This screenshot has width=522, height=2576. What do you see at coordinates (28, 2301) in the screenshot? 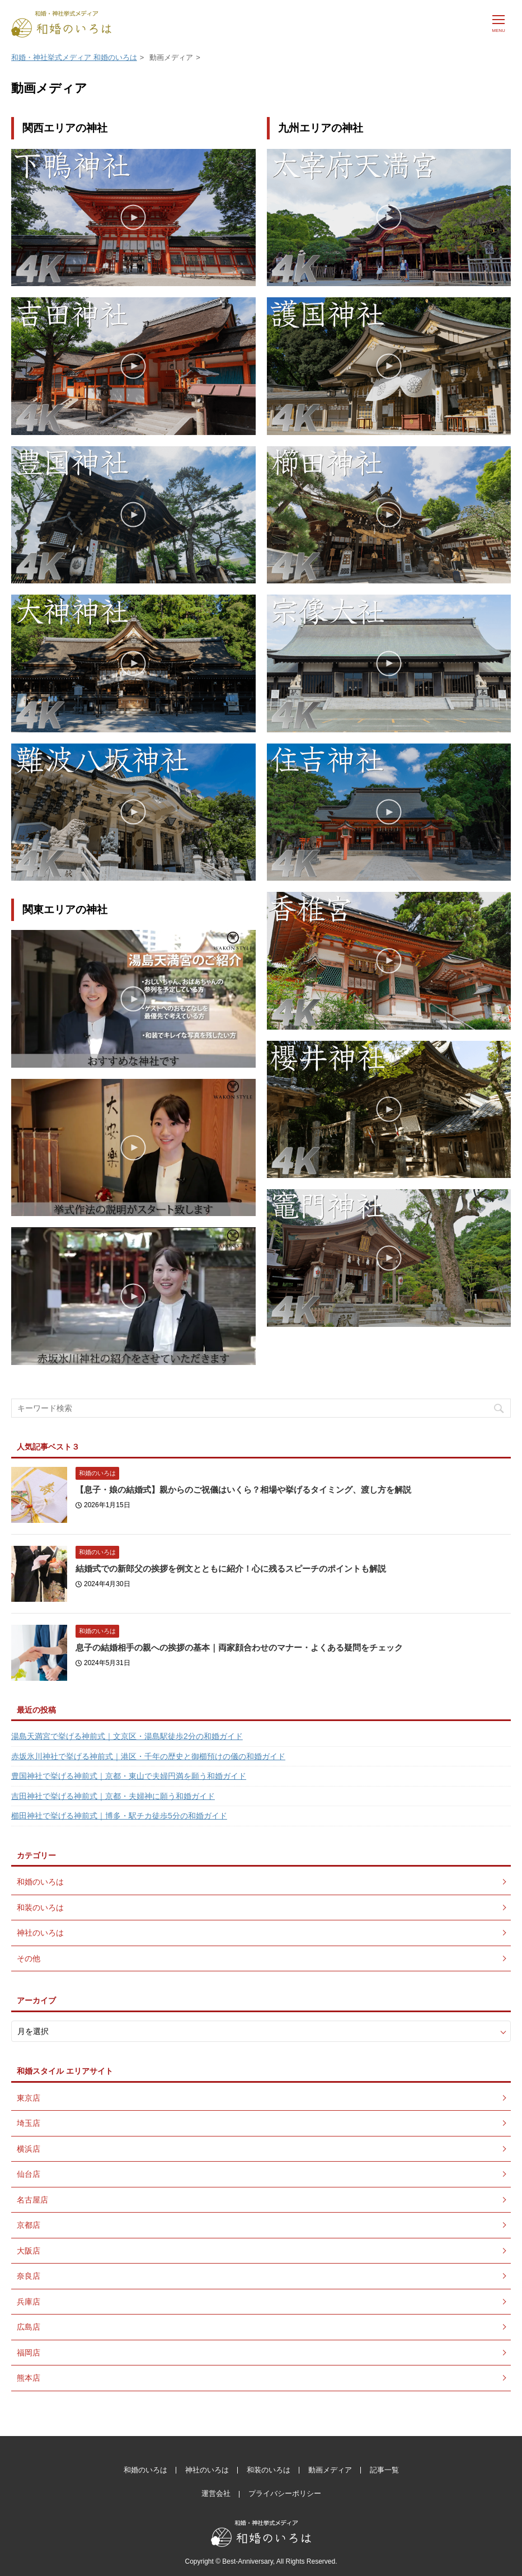
I see `兵庫店` at bounding box center [28, 2301].